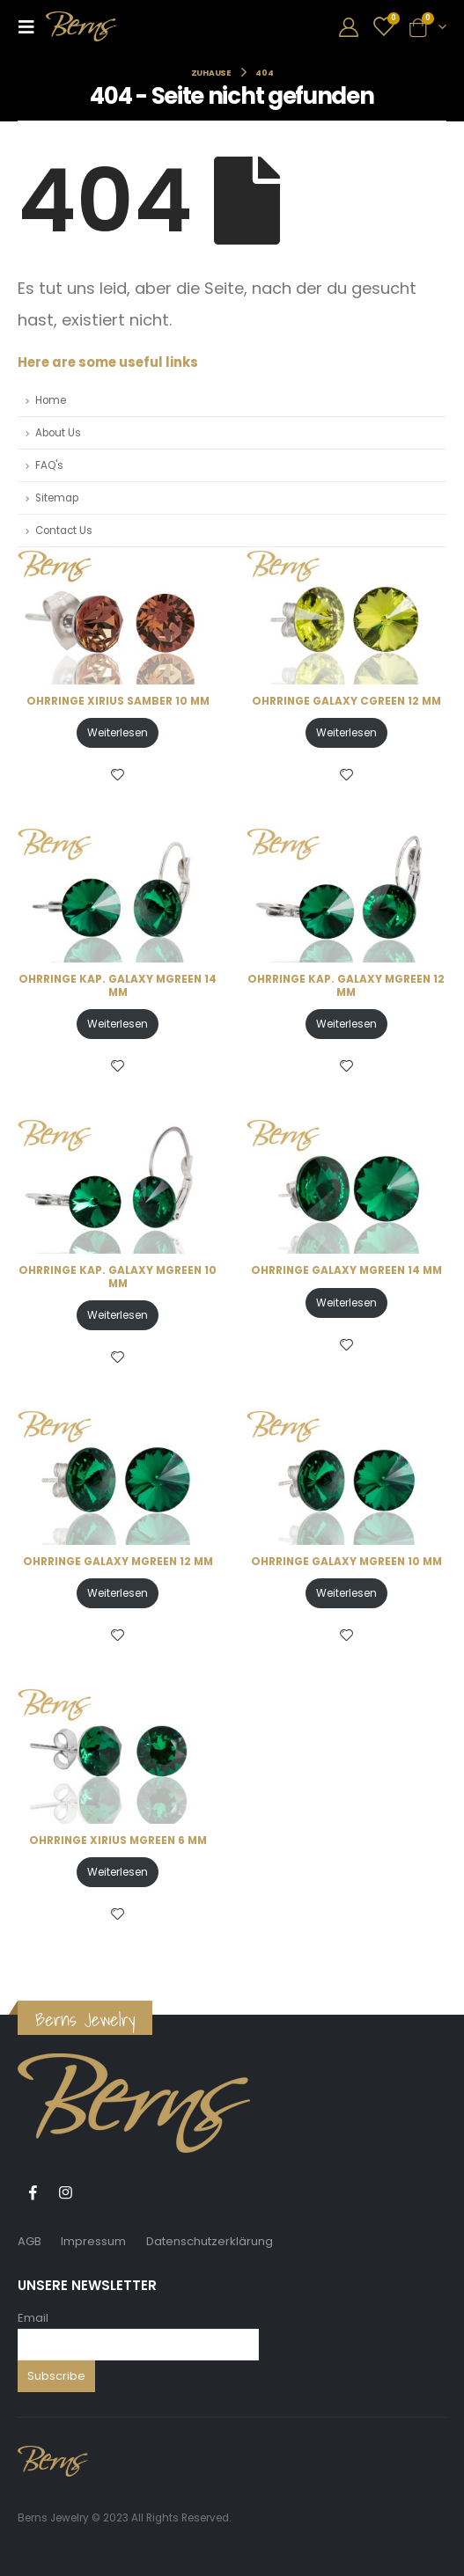 This screenshot has height=2576, width=464. Describe the element at coordinates (29, 2241) in the screenshot. I see `AGB` at that location.